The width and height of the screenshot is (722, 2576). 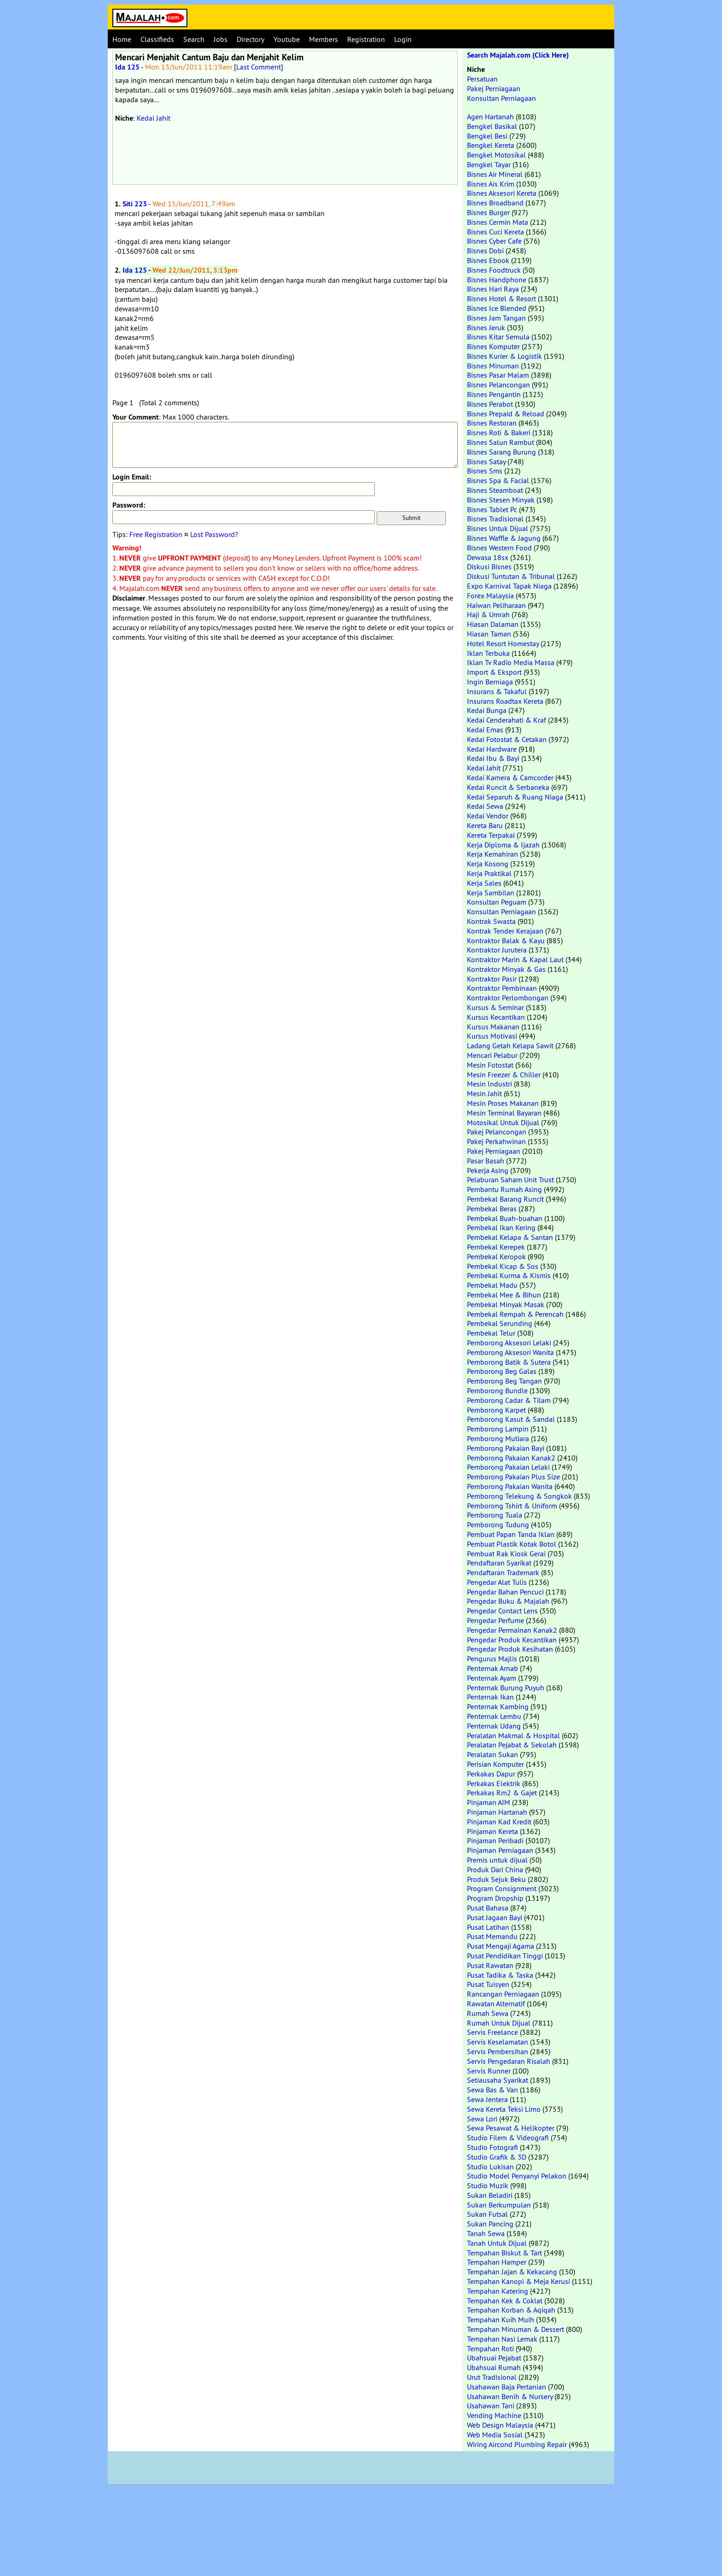 What do you see at coordinates (501, 98) in the screenshot?
I see `Konsultan Perniagaan` at bounding box center [501, 98].